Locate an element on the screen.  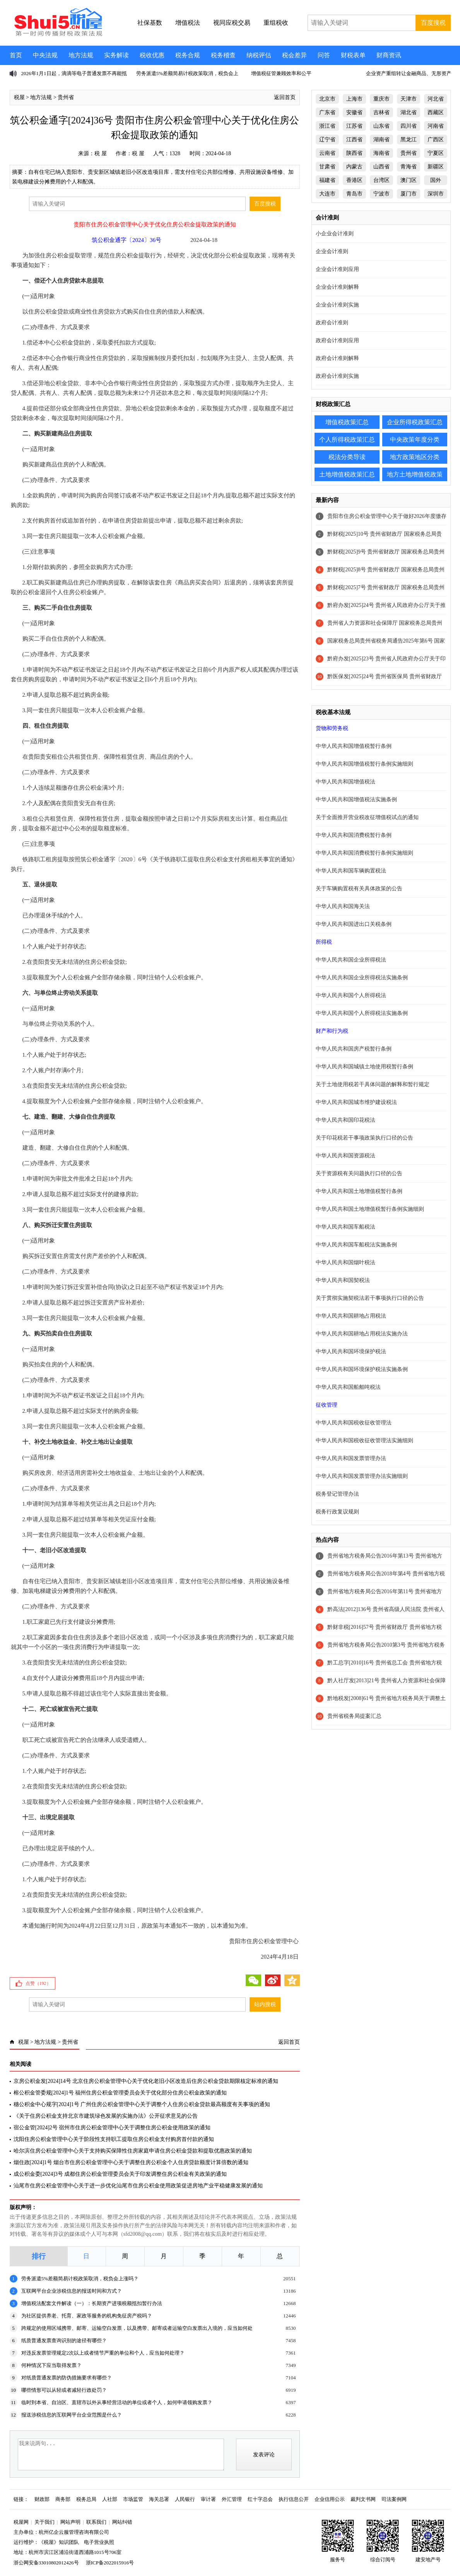
河北省 is located at coordinates (436, 99).